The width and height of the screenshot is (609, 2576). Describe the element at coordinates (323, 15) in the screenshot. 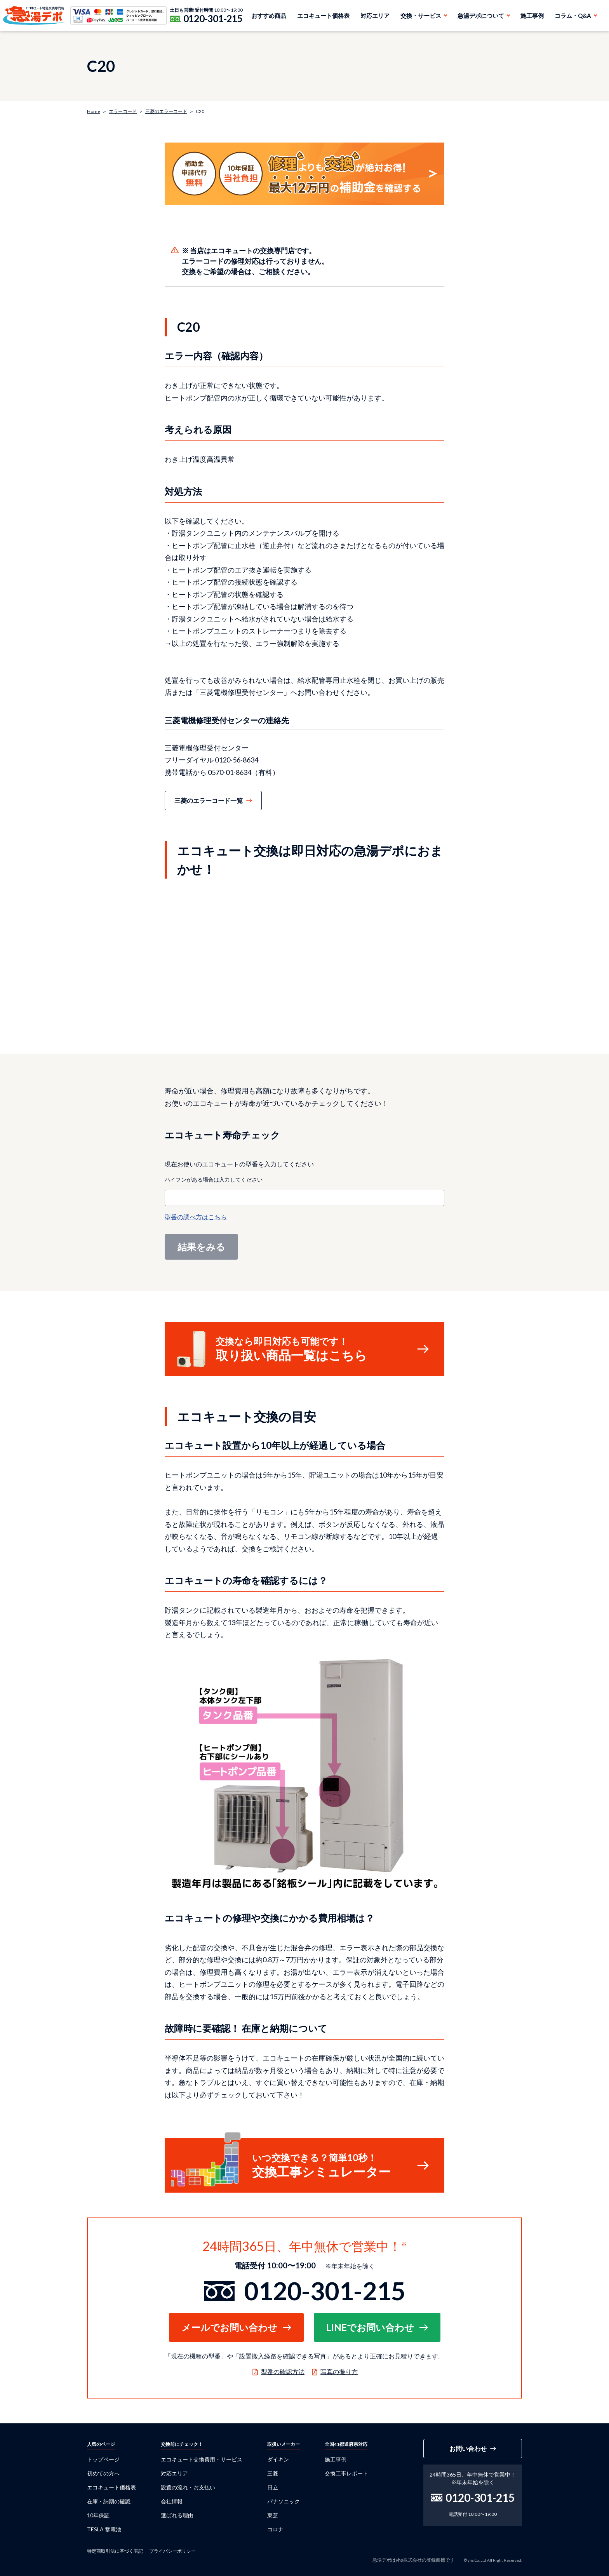

I see `エコキュート価格表` at that location.